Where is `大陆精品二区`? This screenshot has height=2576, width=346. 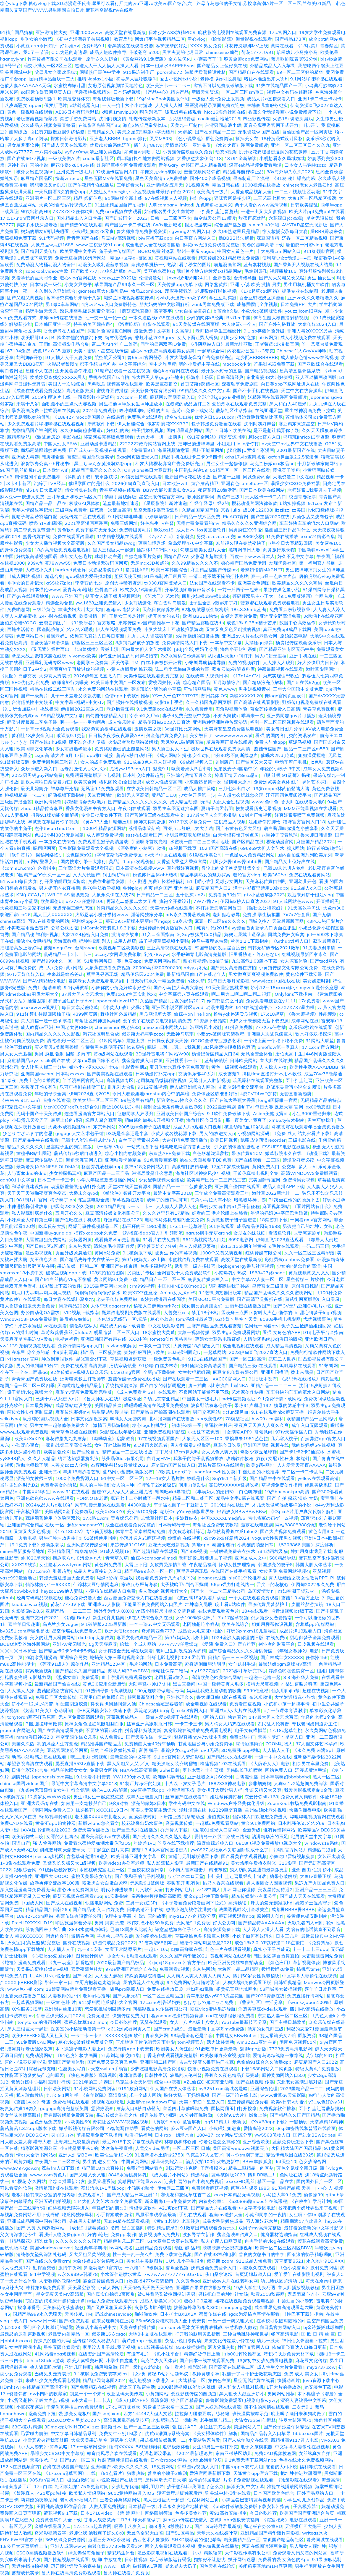
大陆精品二区 is located at coordinates (192, 2380).